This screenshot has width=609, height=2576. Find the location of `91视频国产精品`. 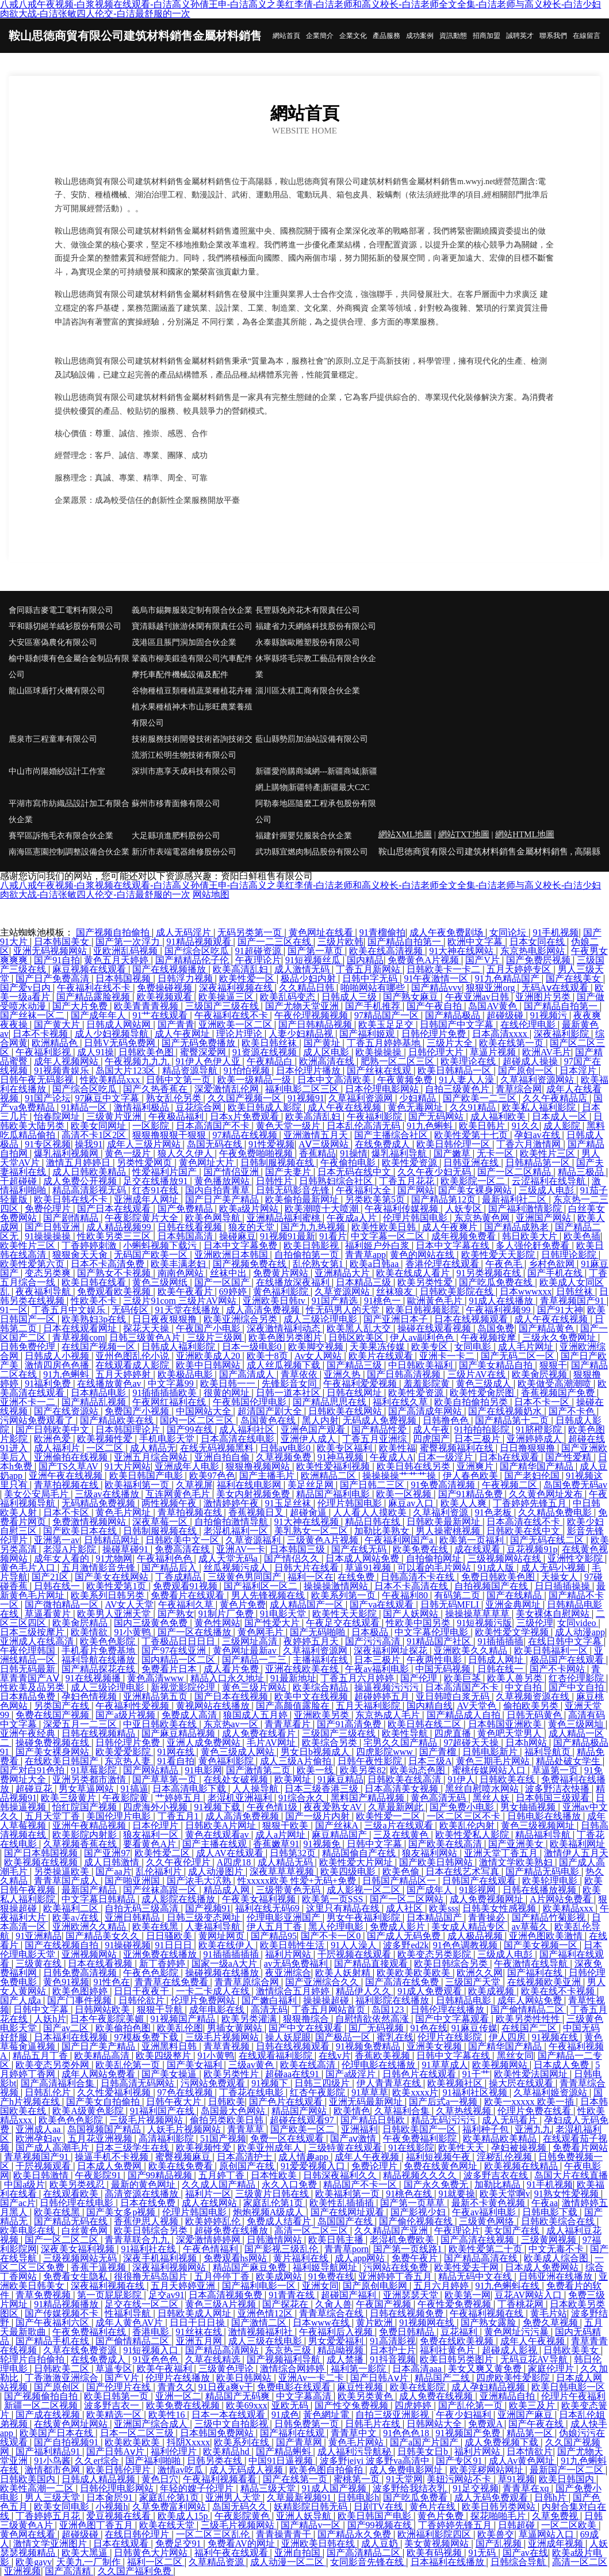

91视频国产精品 is located at coordinates (184, 2019).